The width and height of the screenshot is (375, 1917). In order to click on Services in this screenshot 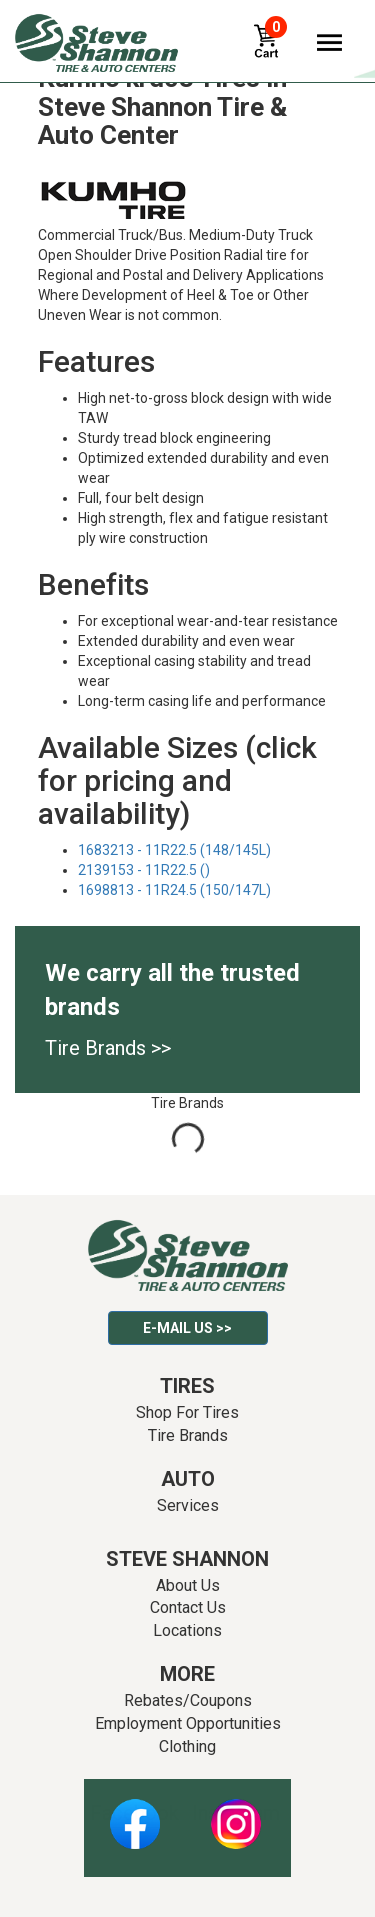, I will do `click(188, 1505)`.